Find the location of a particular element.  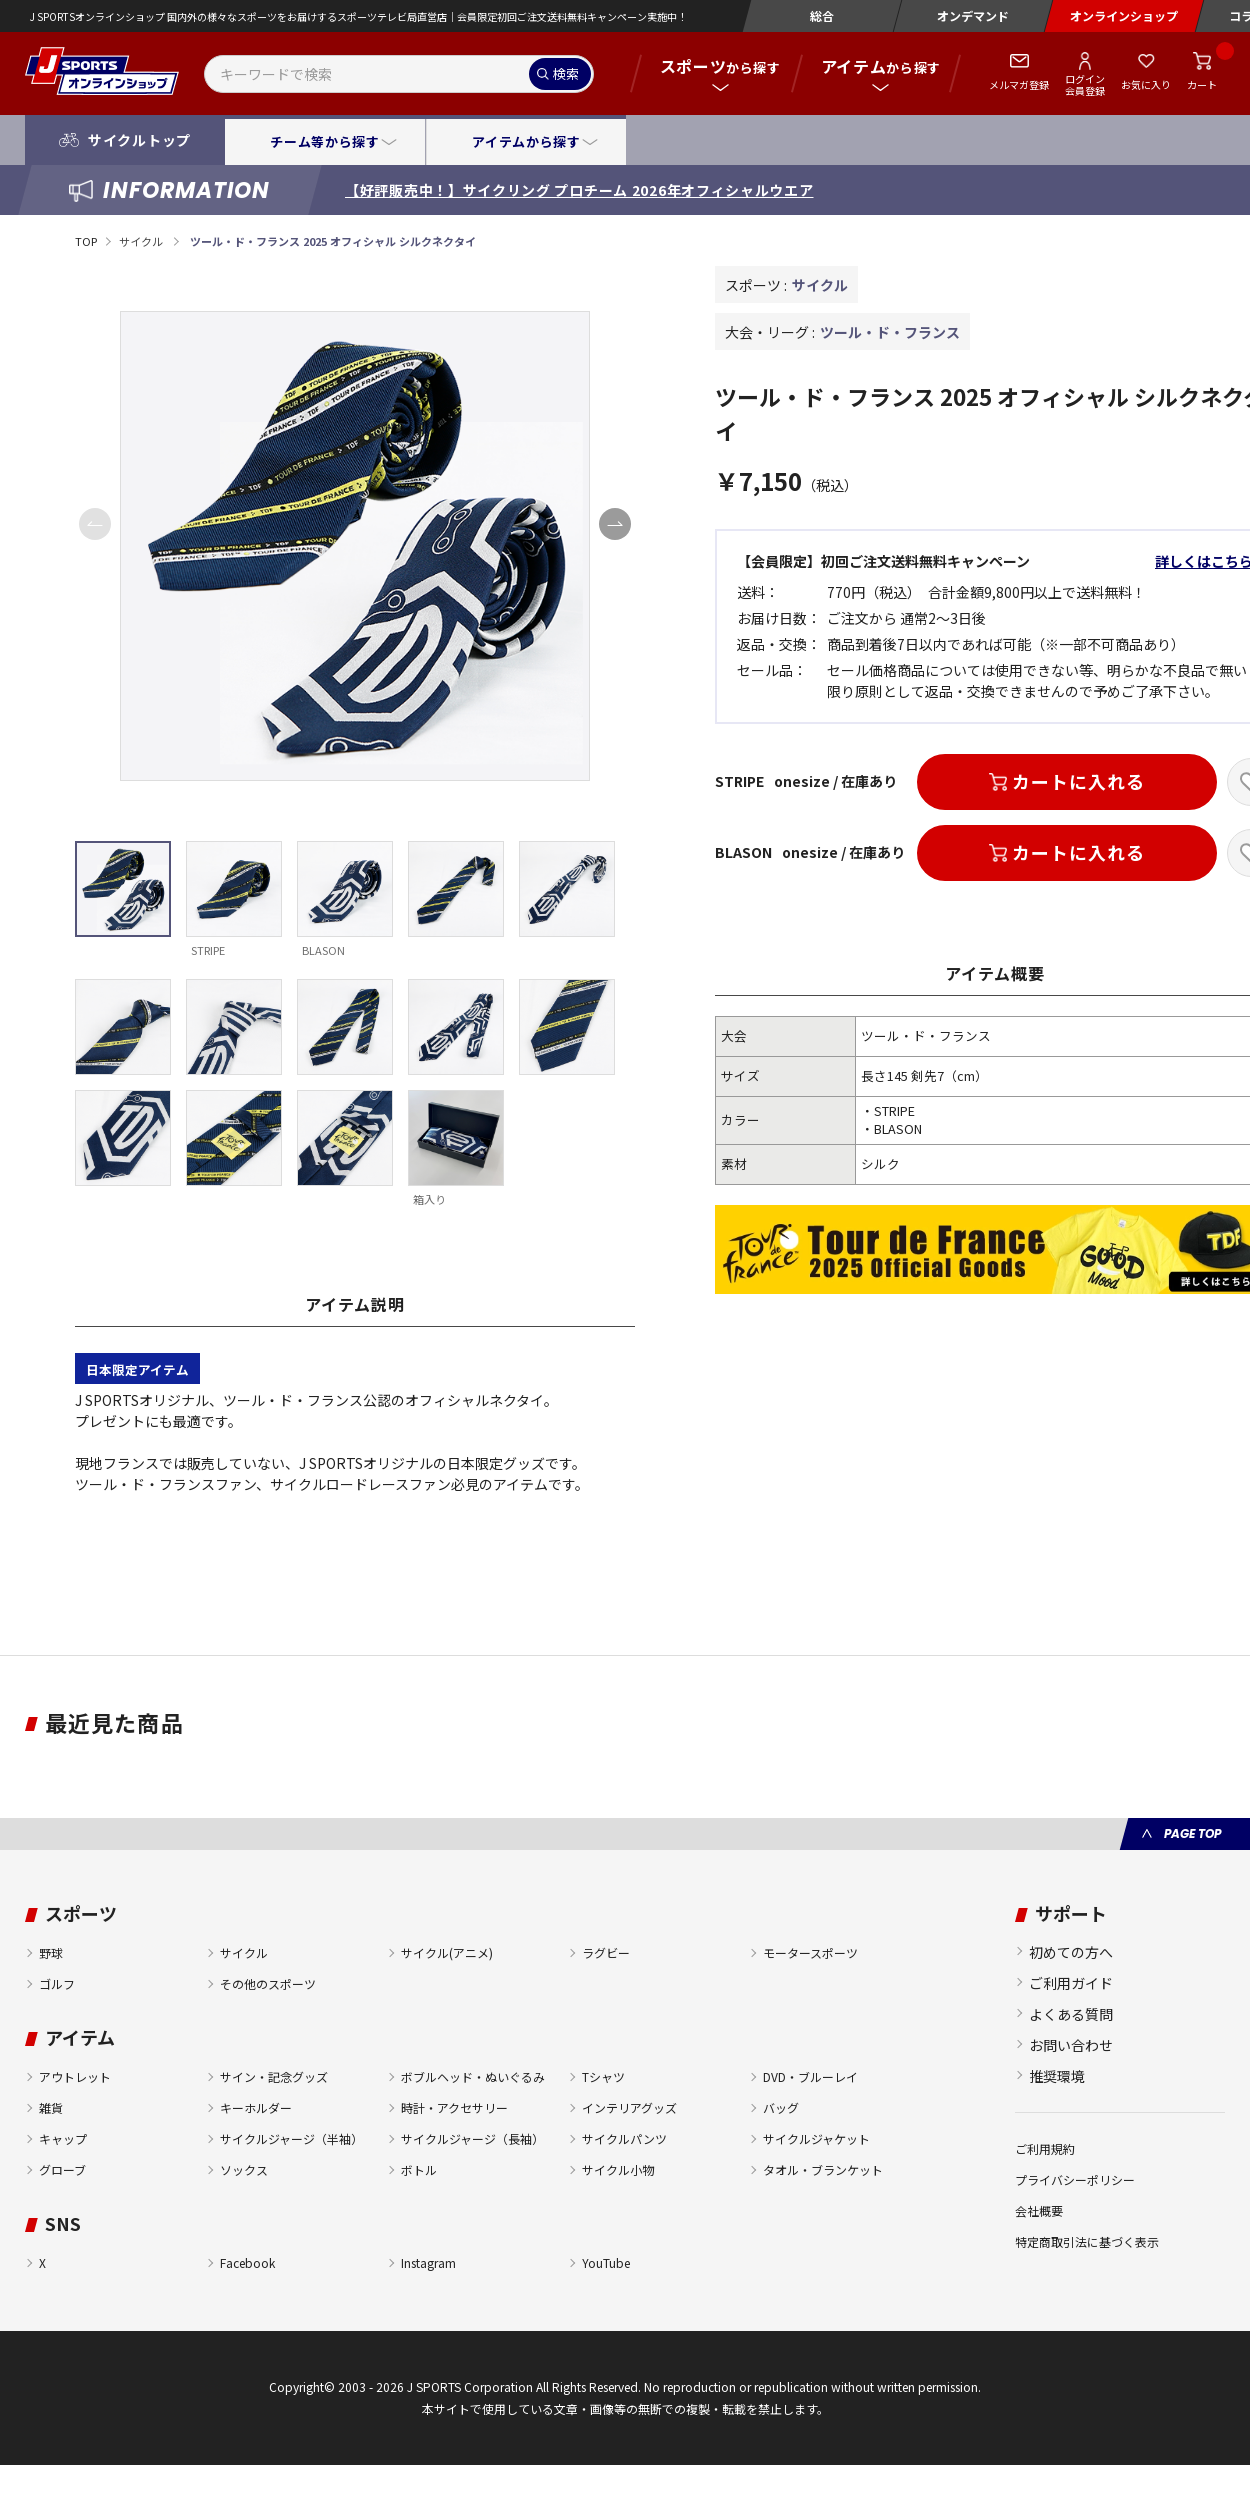

YouTube is located at coordinates (606, 2262).